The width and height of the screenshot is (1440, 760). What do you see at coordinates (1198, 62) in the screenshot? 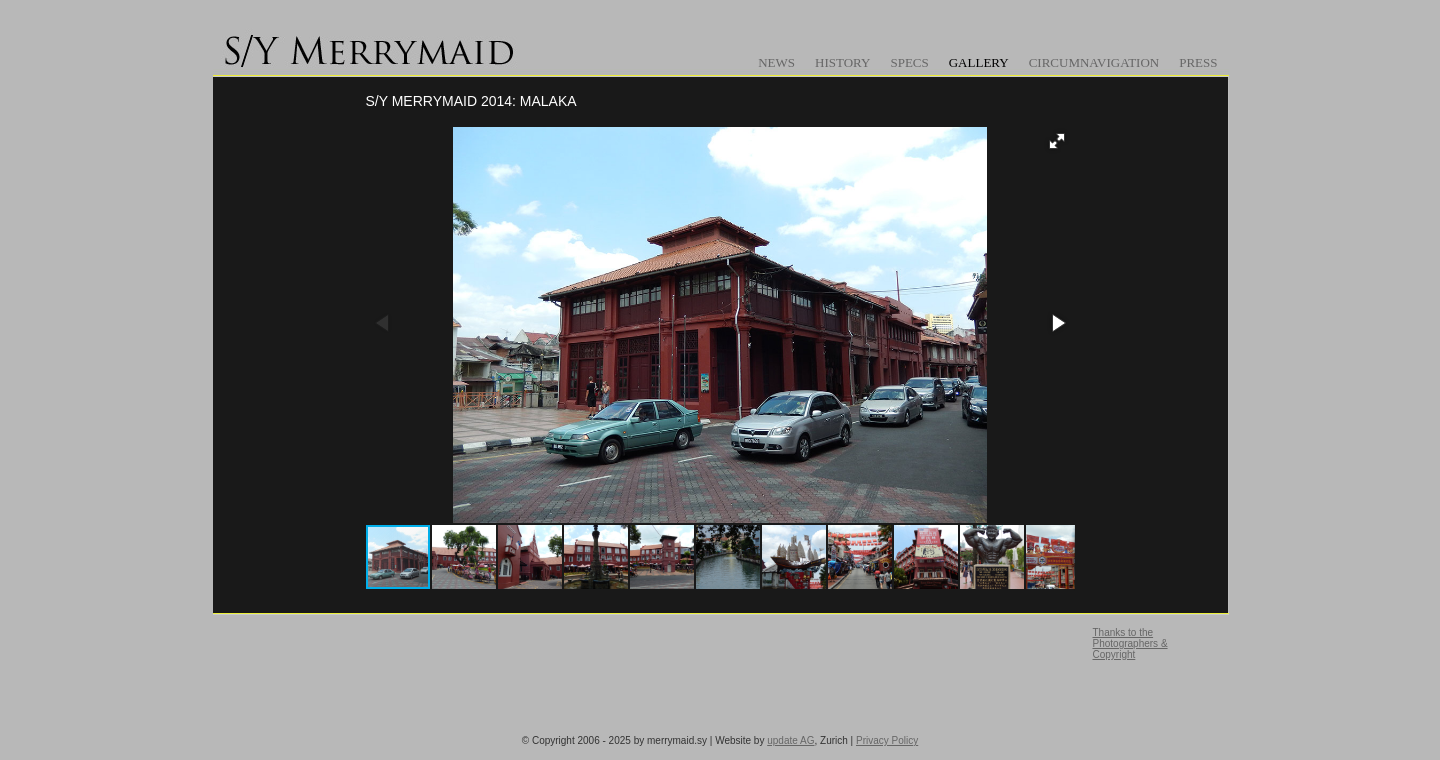
I see `Press` at bounding box center [1198, 62].